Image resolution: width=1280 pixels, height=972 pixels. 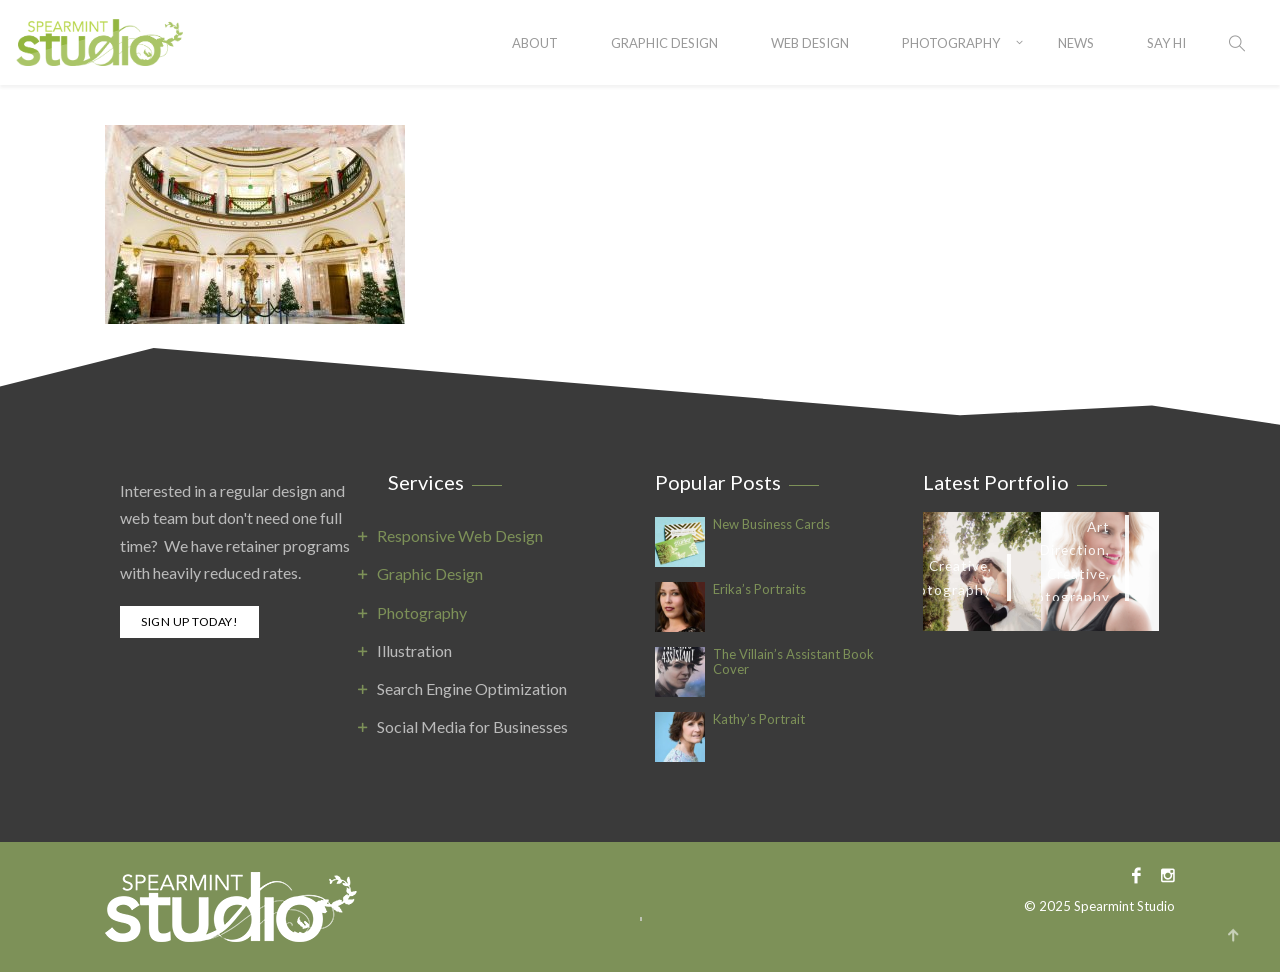 What do you see at coordinates (664, 43) in the screenshot?
I see `Graphic Design` at bounding box center [664, 43].